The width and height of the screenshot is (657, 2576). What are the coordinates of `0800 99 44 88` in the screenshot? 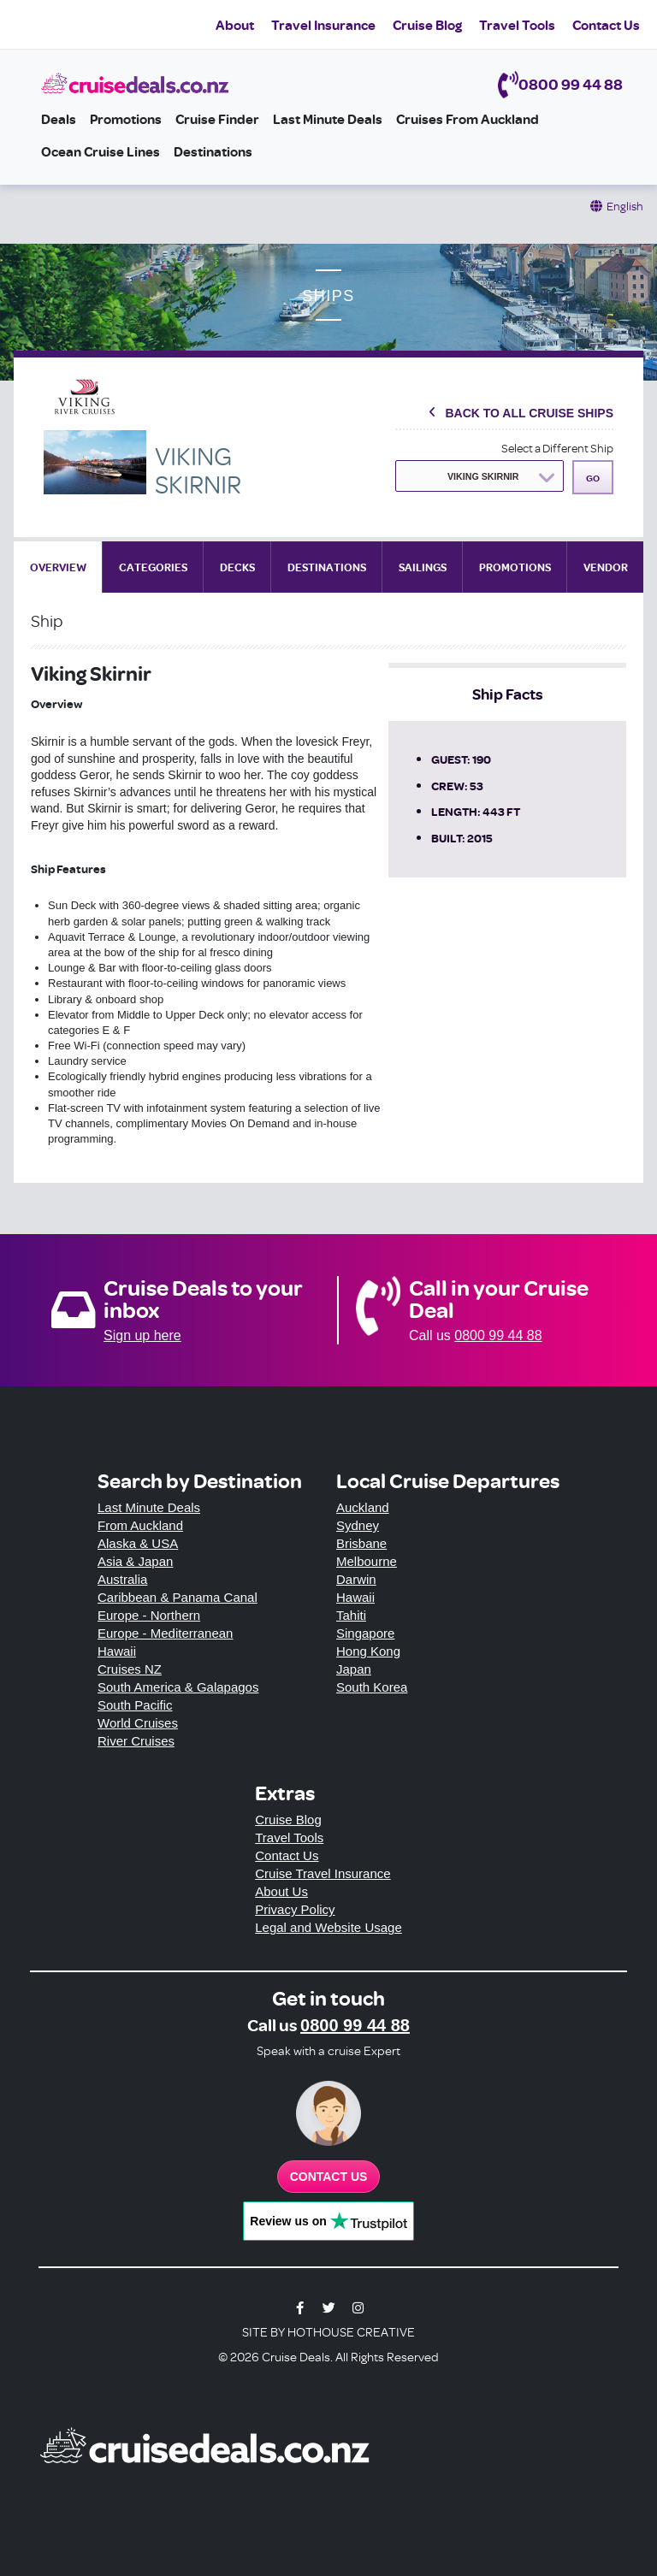 It's located at (570, 84).